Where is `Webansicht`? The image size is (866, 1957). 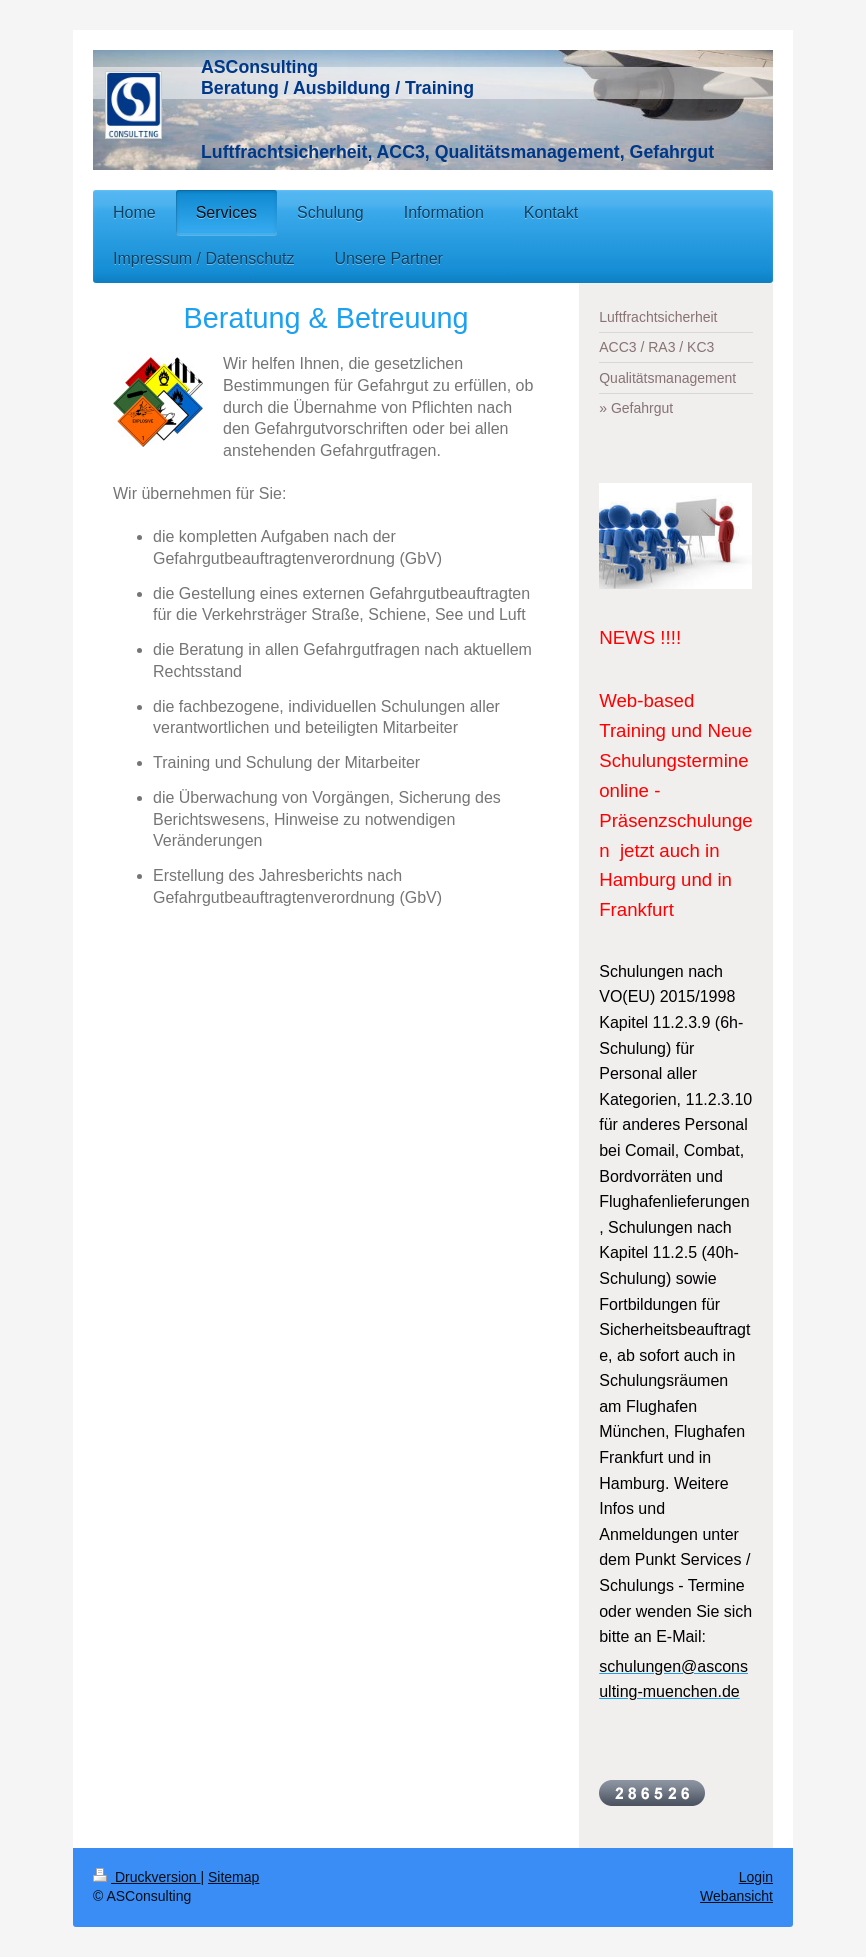
Webansicht is located at coordinates (736, 1896).